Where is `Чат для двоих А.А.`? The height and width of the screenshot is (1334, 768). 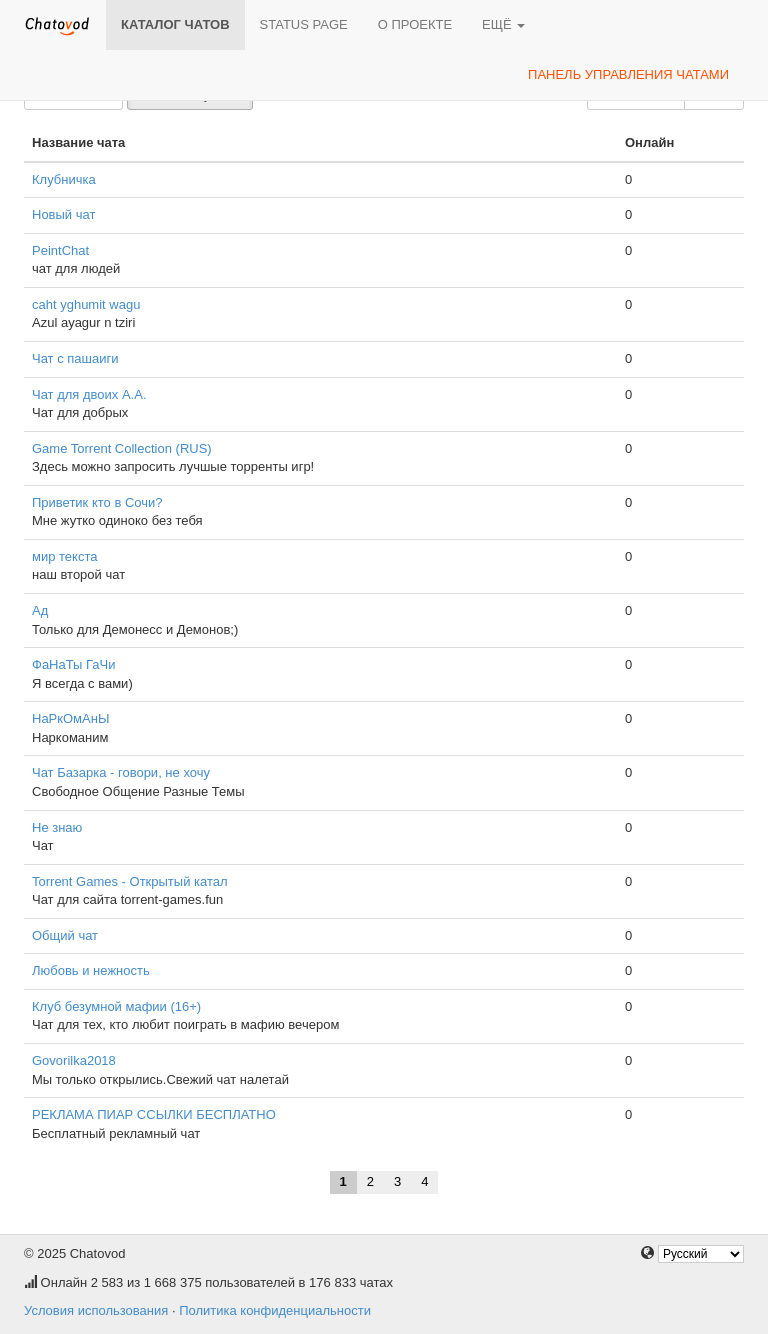
Чат для двоих А.А. is located at coordinates (89, 394).